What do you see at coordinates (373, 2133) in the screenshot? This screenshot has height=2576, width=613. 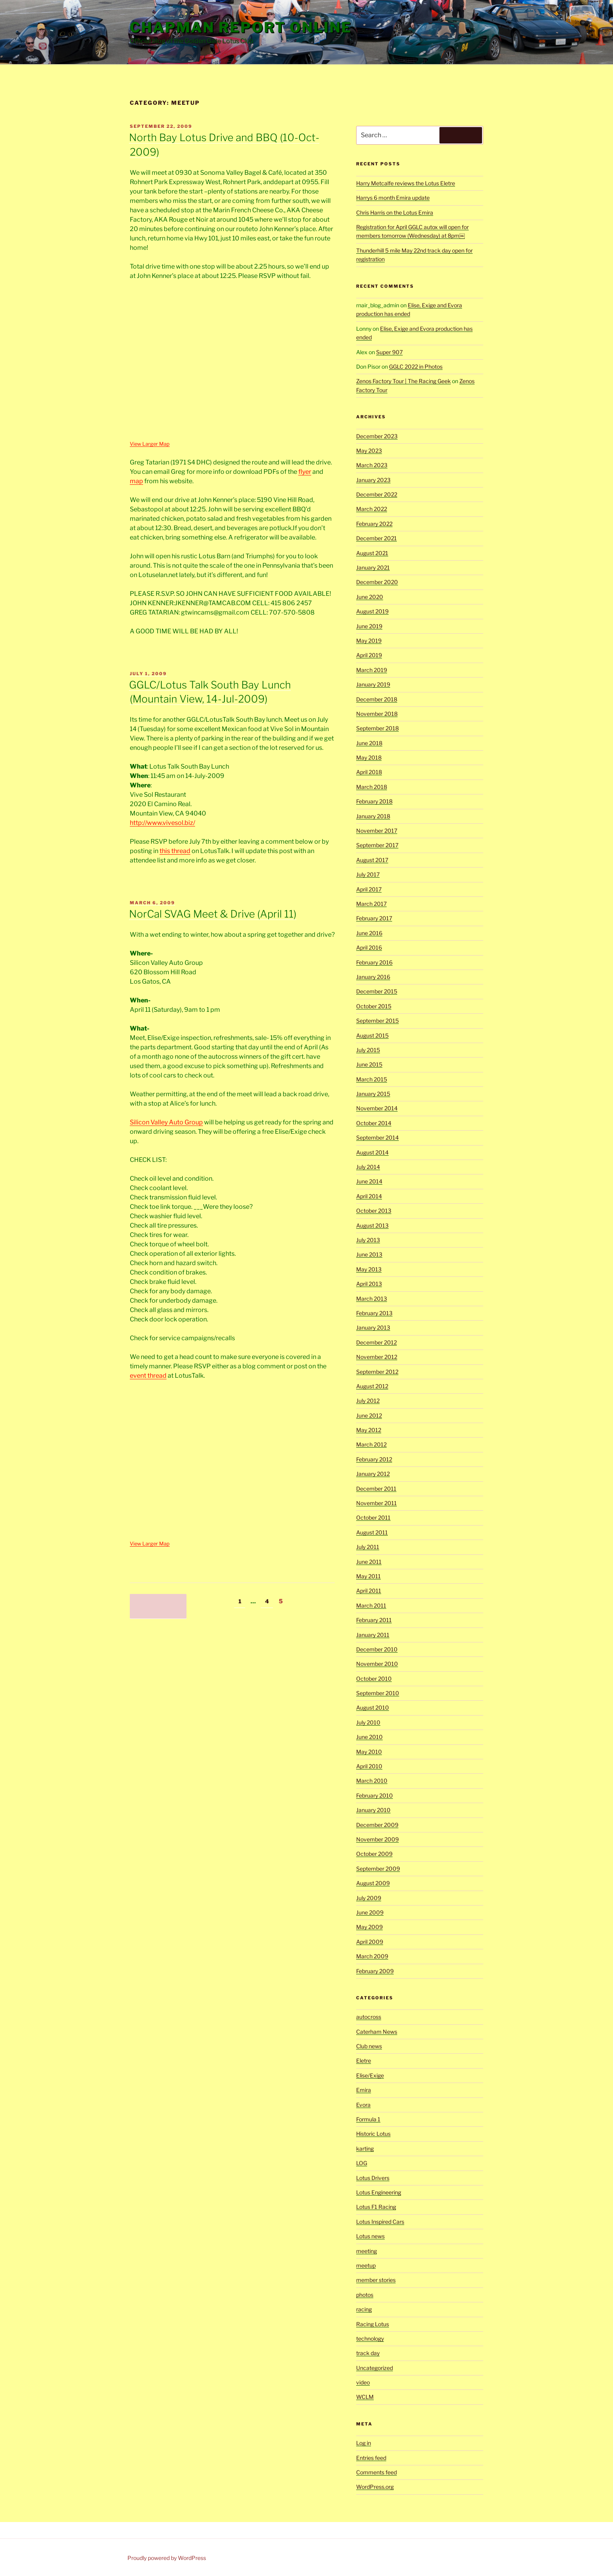 I see `Historic Lotus` at bounding box center [373, 2133].